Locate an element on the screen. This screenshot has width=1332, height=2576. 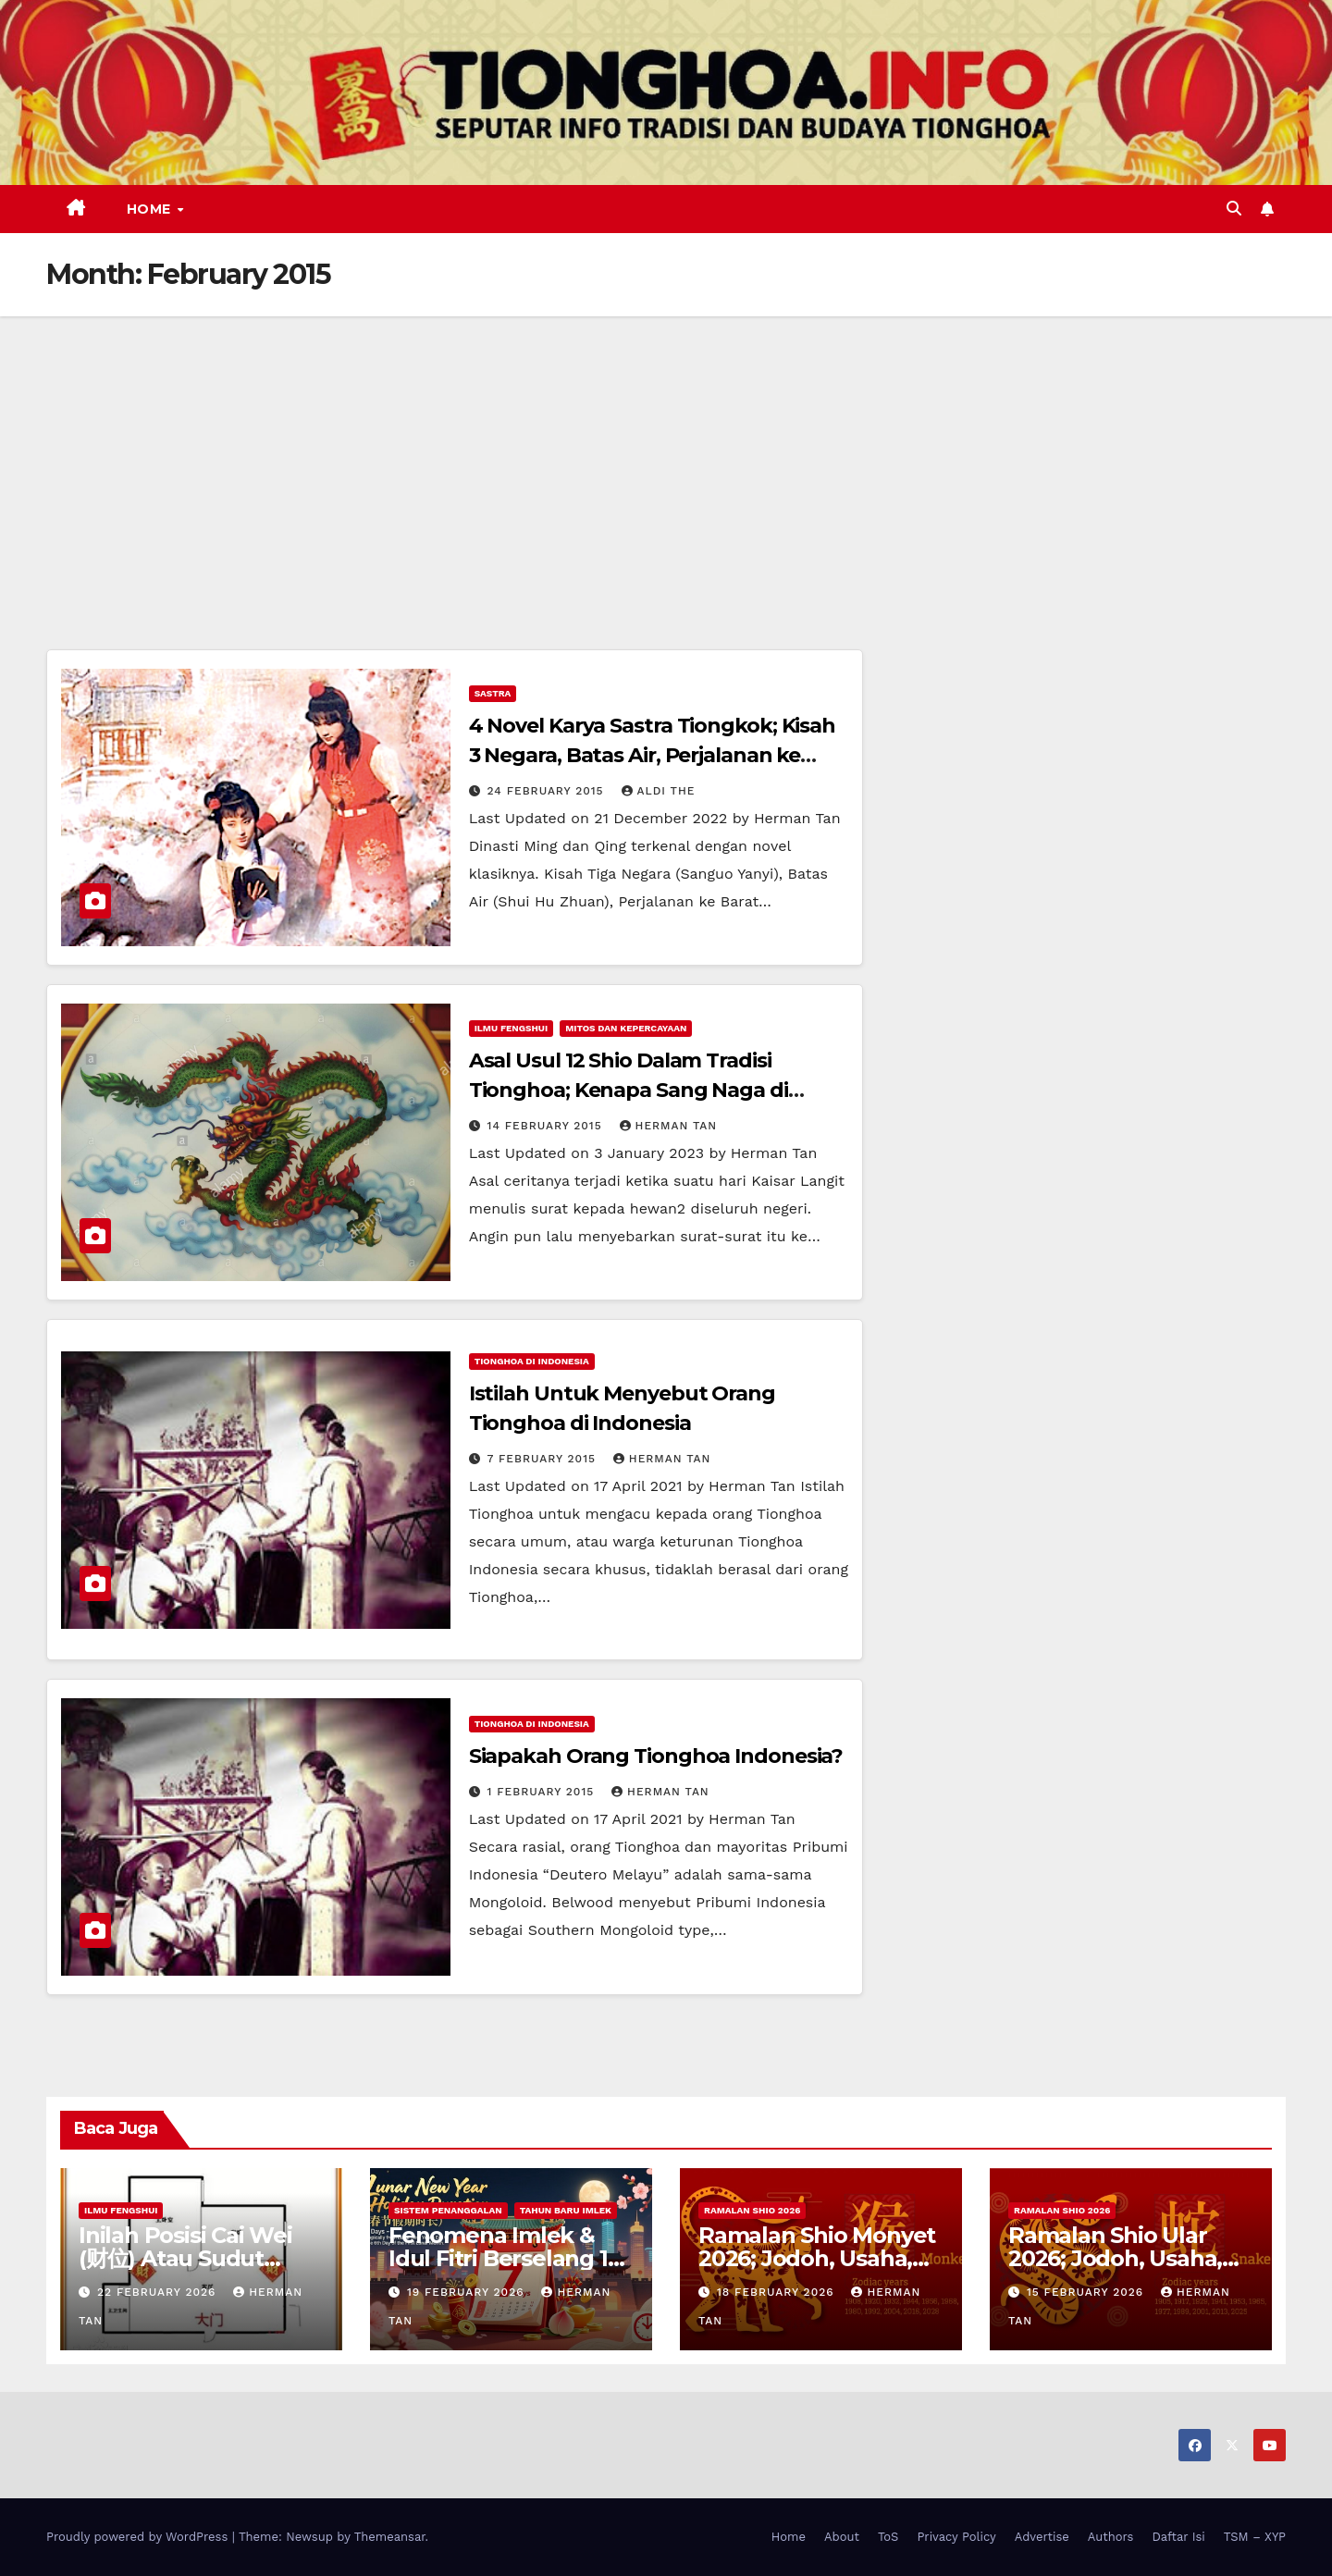
Privacy Policy is located at coordinates (956, 2537).